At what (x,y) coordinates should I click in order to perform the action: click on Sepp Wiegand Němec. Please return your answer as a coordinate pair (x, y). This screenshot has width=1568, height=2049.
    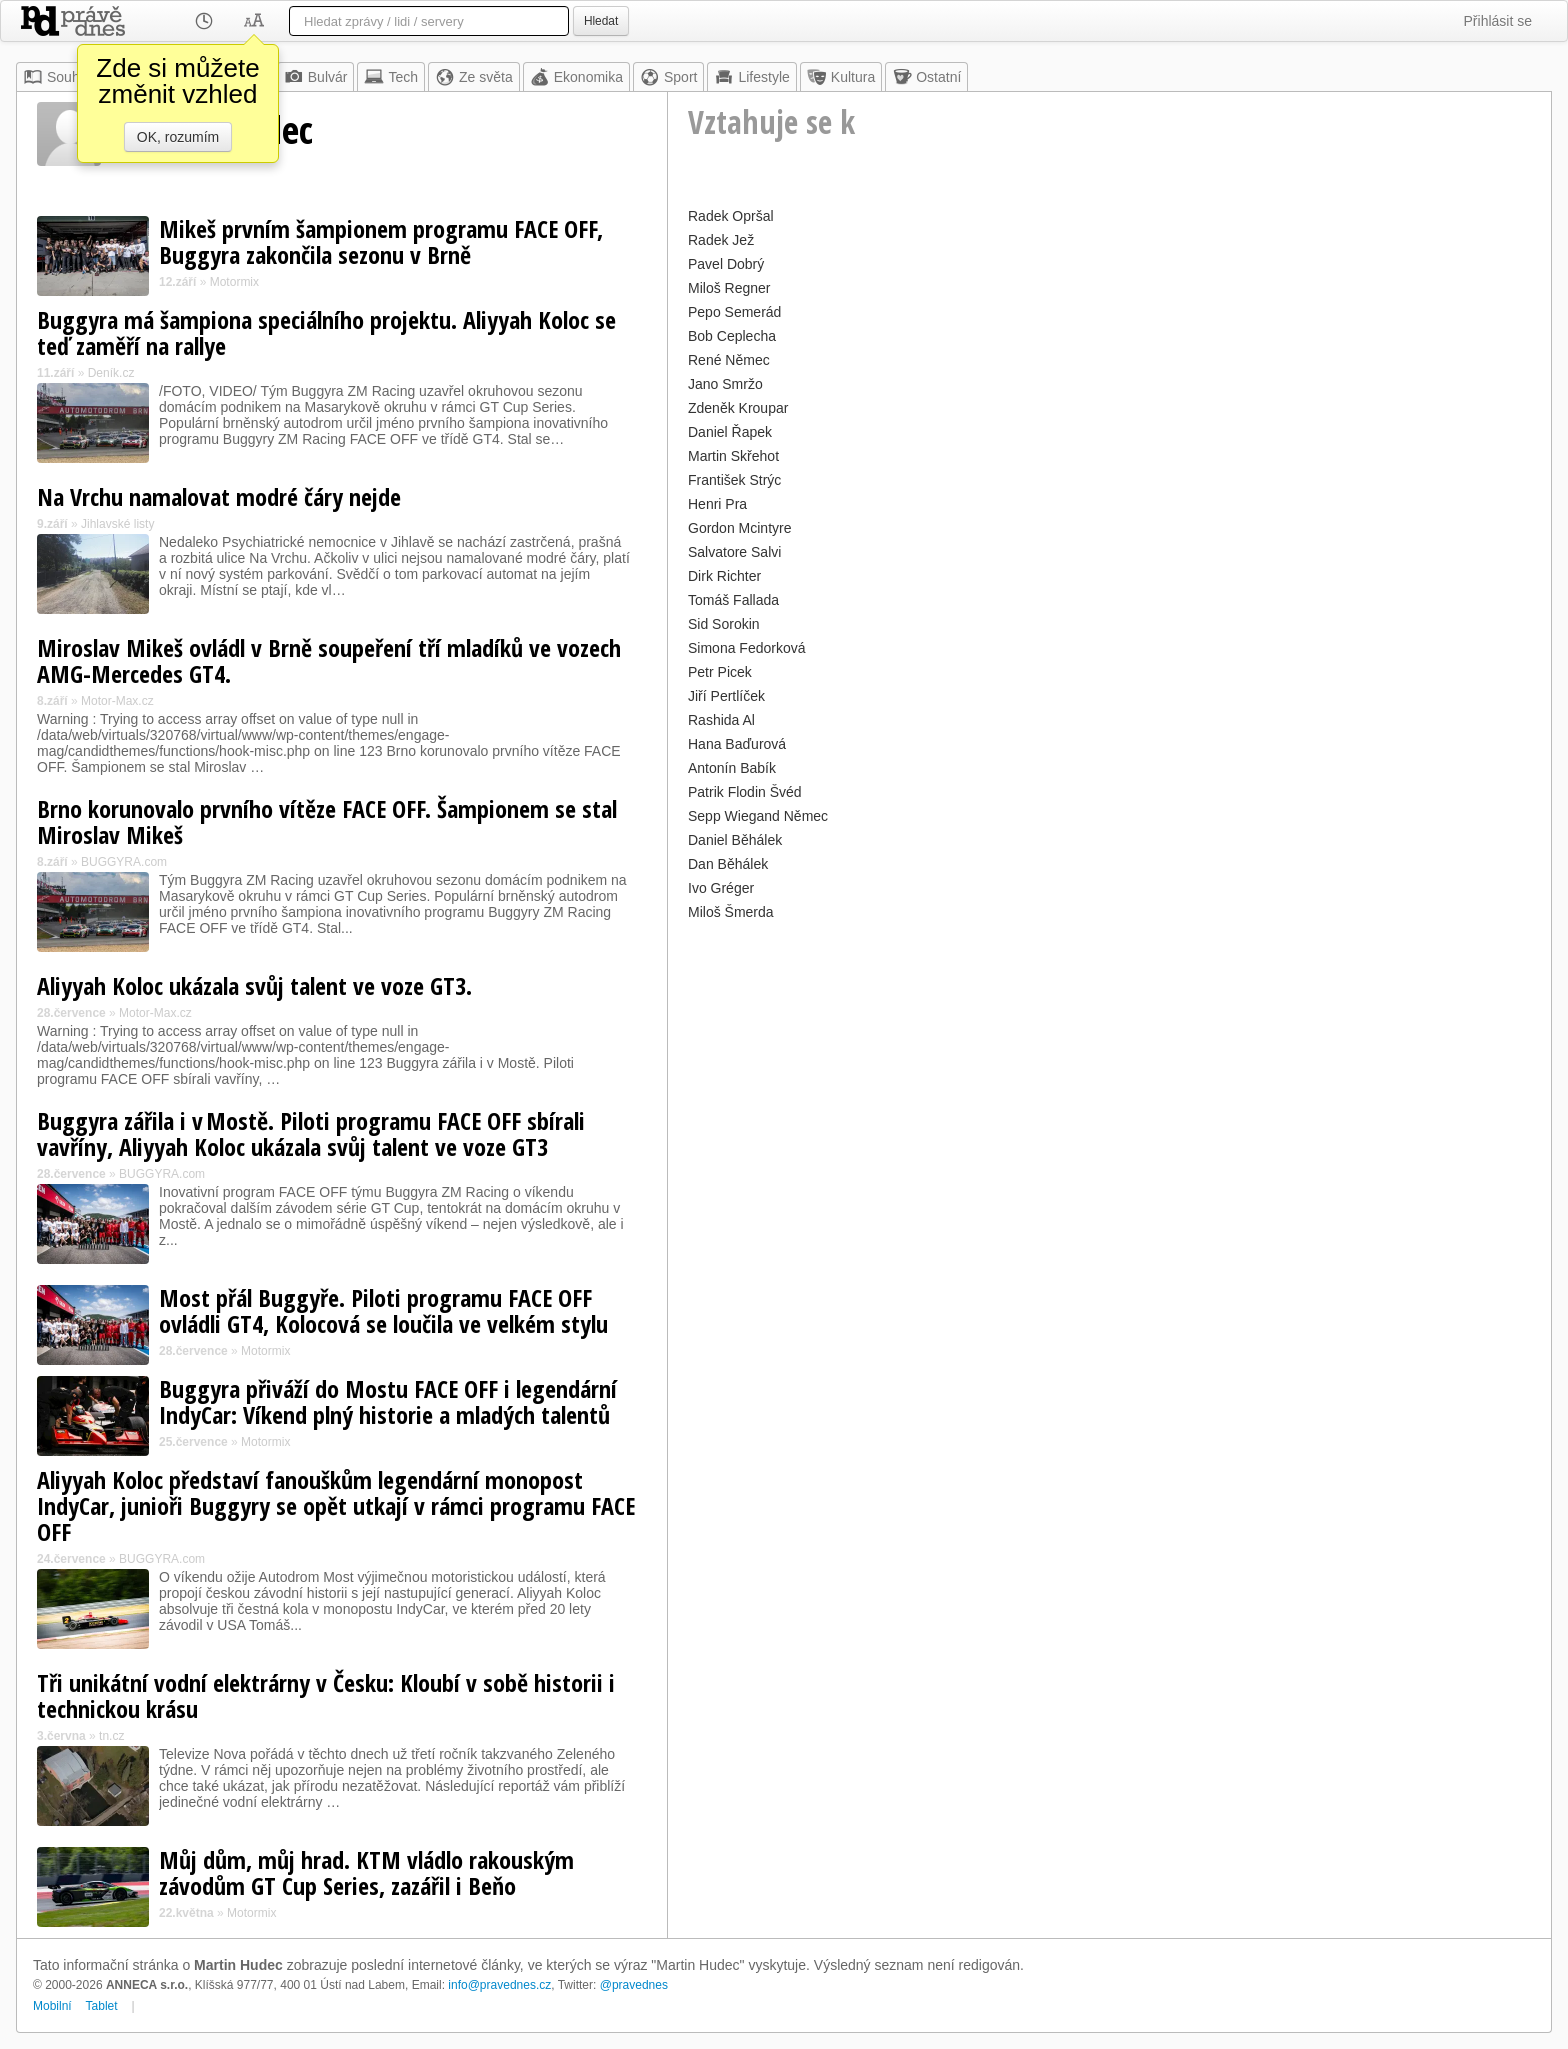
    Looking at the image, I should click on (758, 816).